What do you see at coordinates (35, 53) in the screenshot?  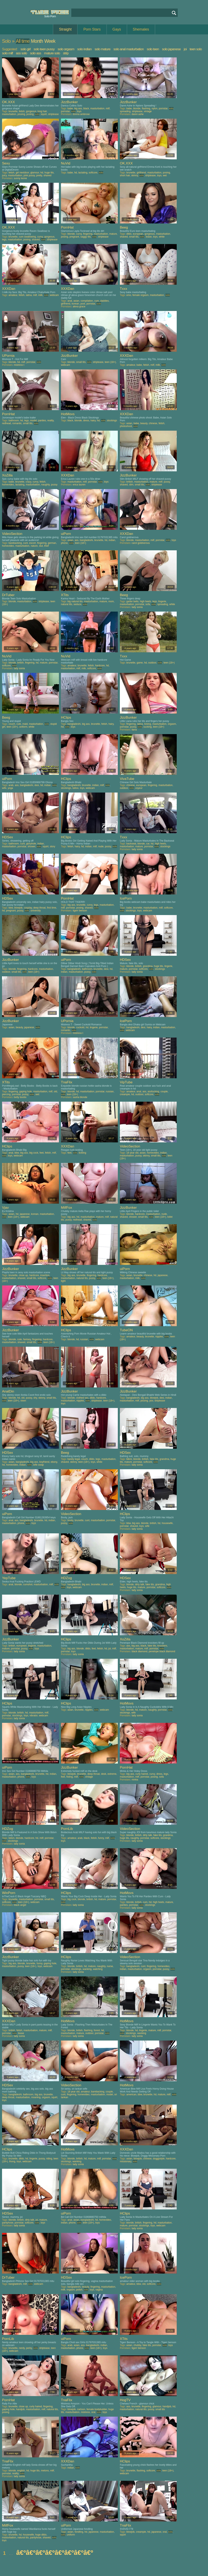 I see `solo ass` at bounding box center [35, 53].